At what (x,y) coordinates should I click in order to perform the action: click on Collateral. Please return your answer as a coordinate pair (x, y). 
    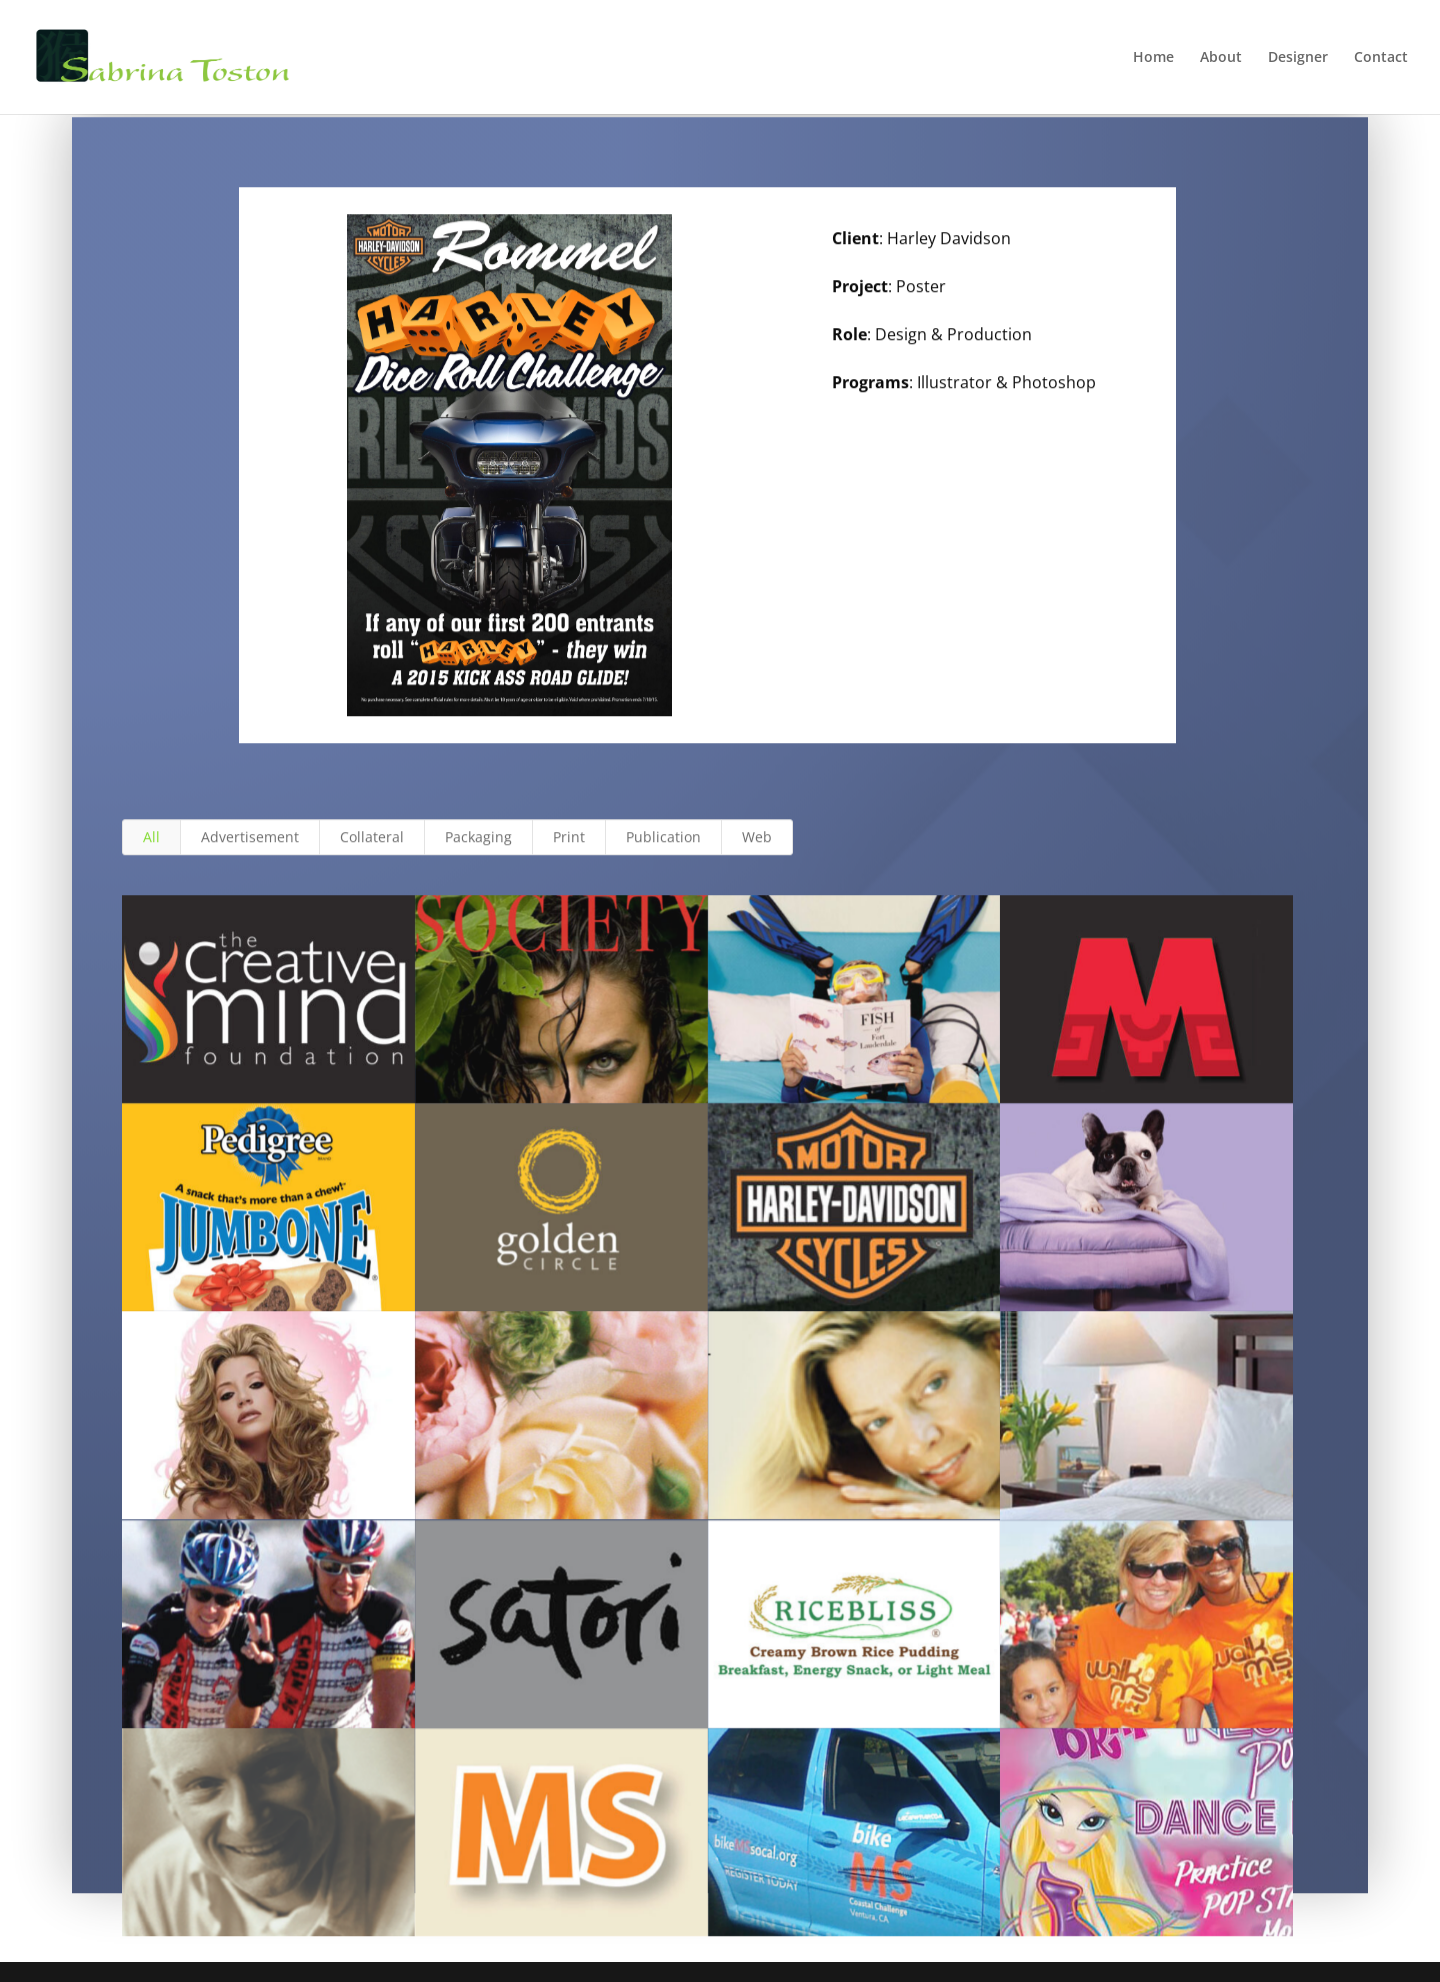
    Looking at the image, I should click on (372, 853).